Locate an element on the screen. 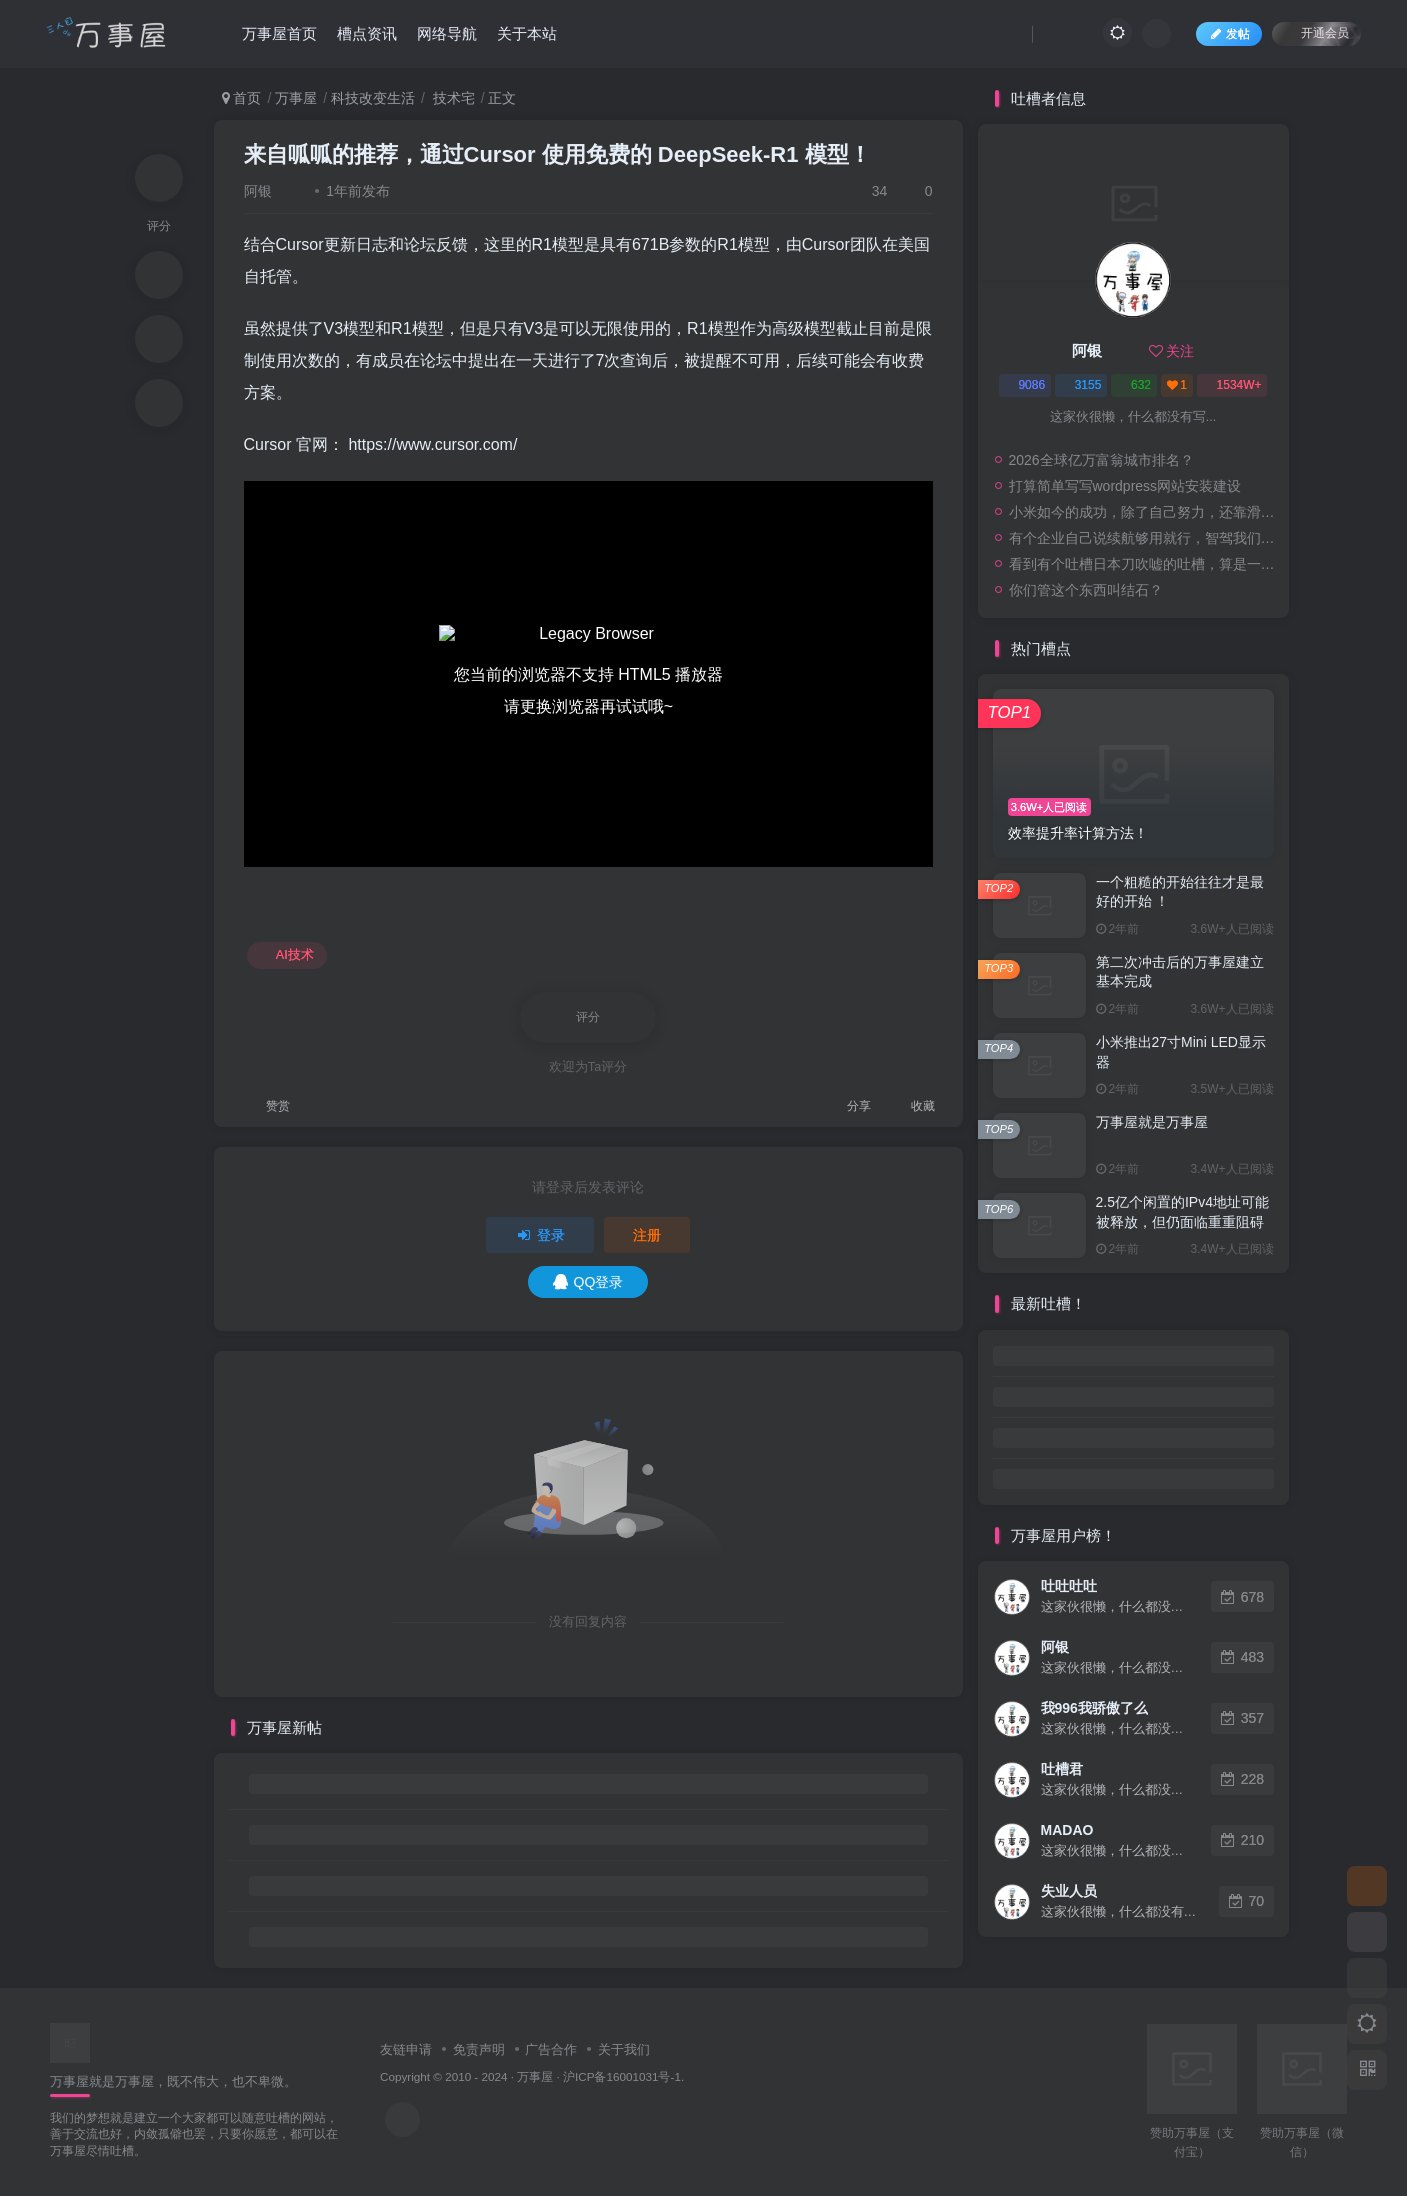 The image size is (1407, 2196). 吐吐吐吐 is located at coordinates (1069, 1586).